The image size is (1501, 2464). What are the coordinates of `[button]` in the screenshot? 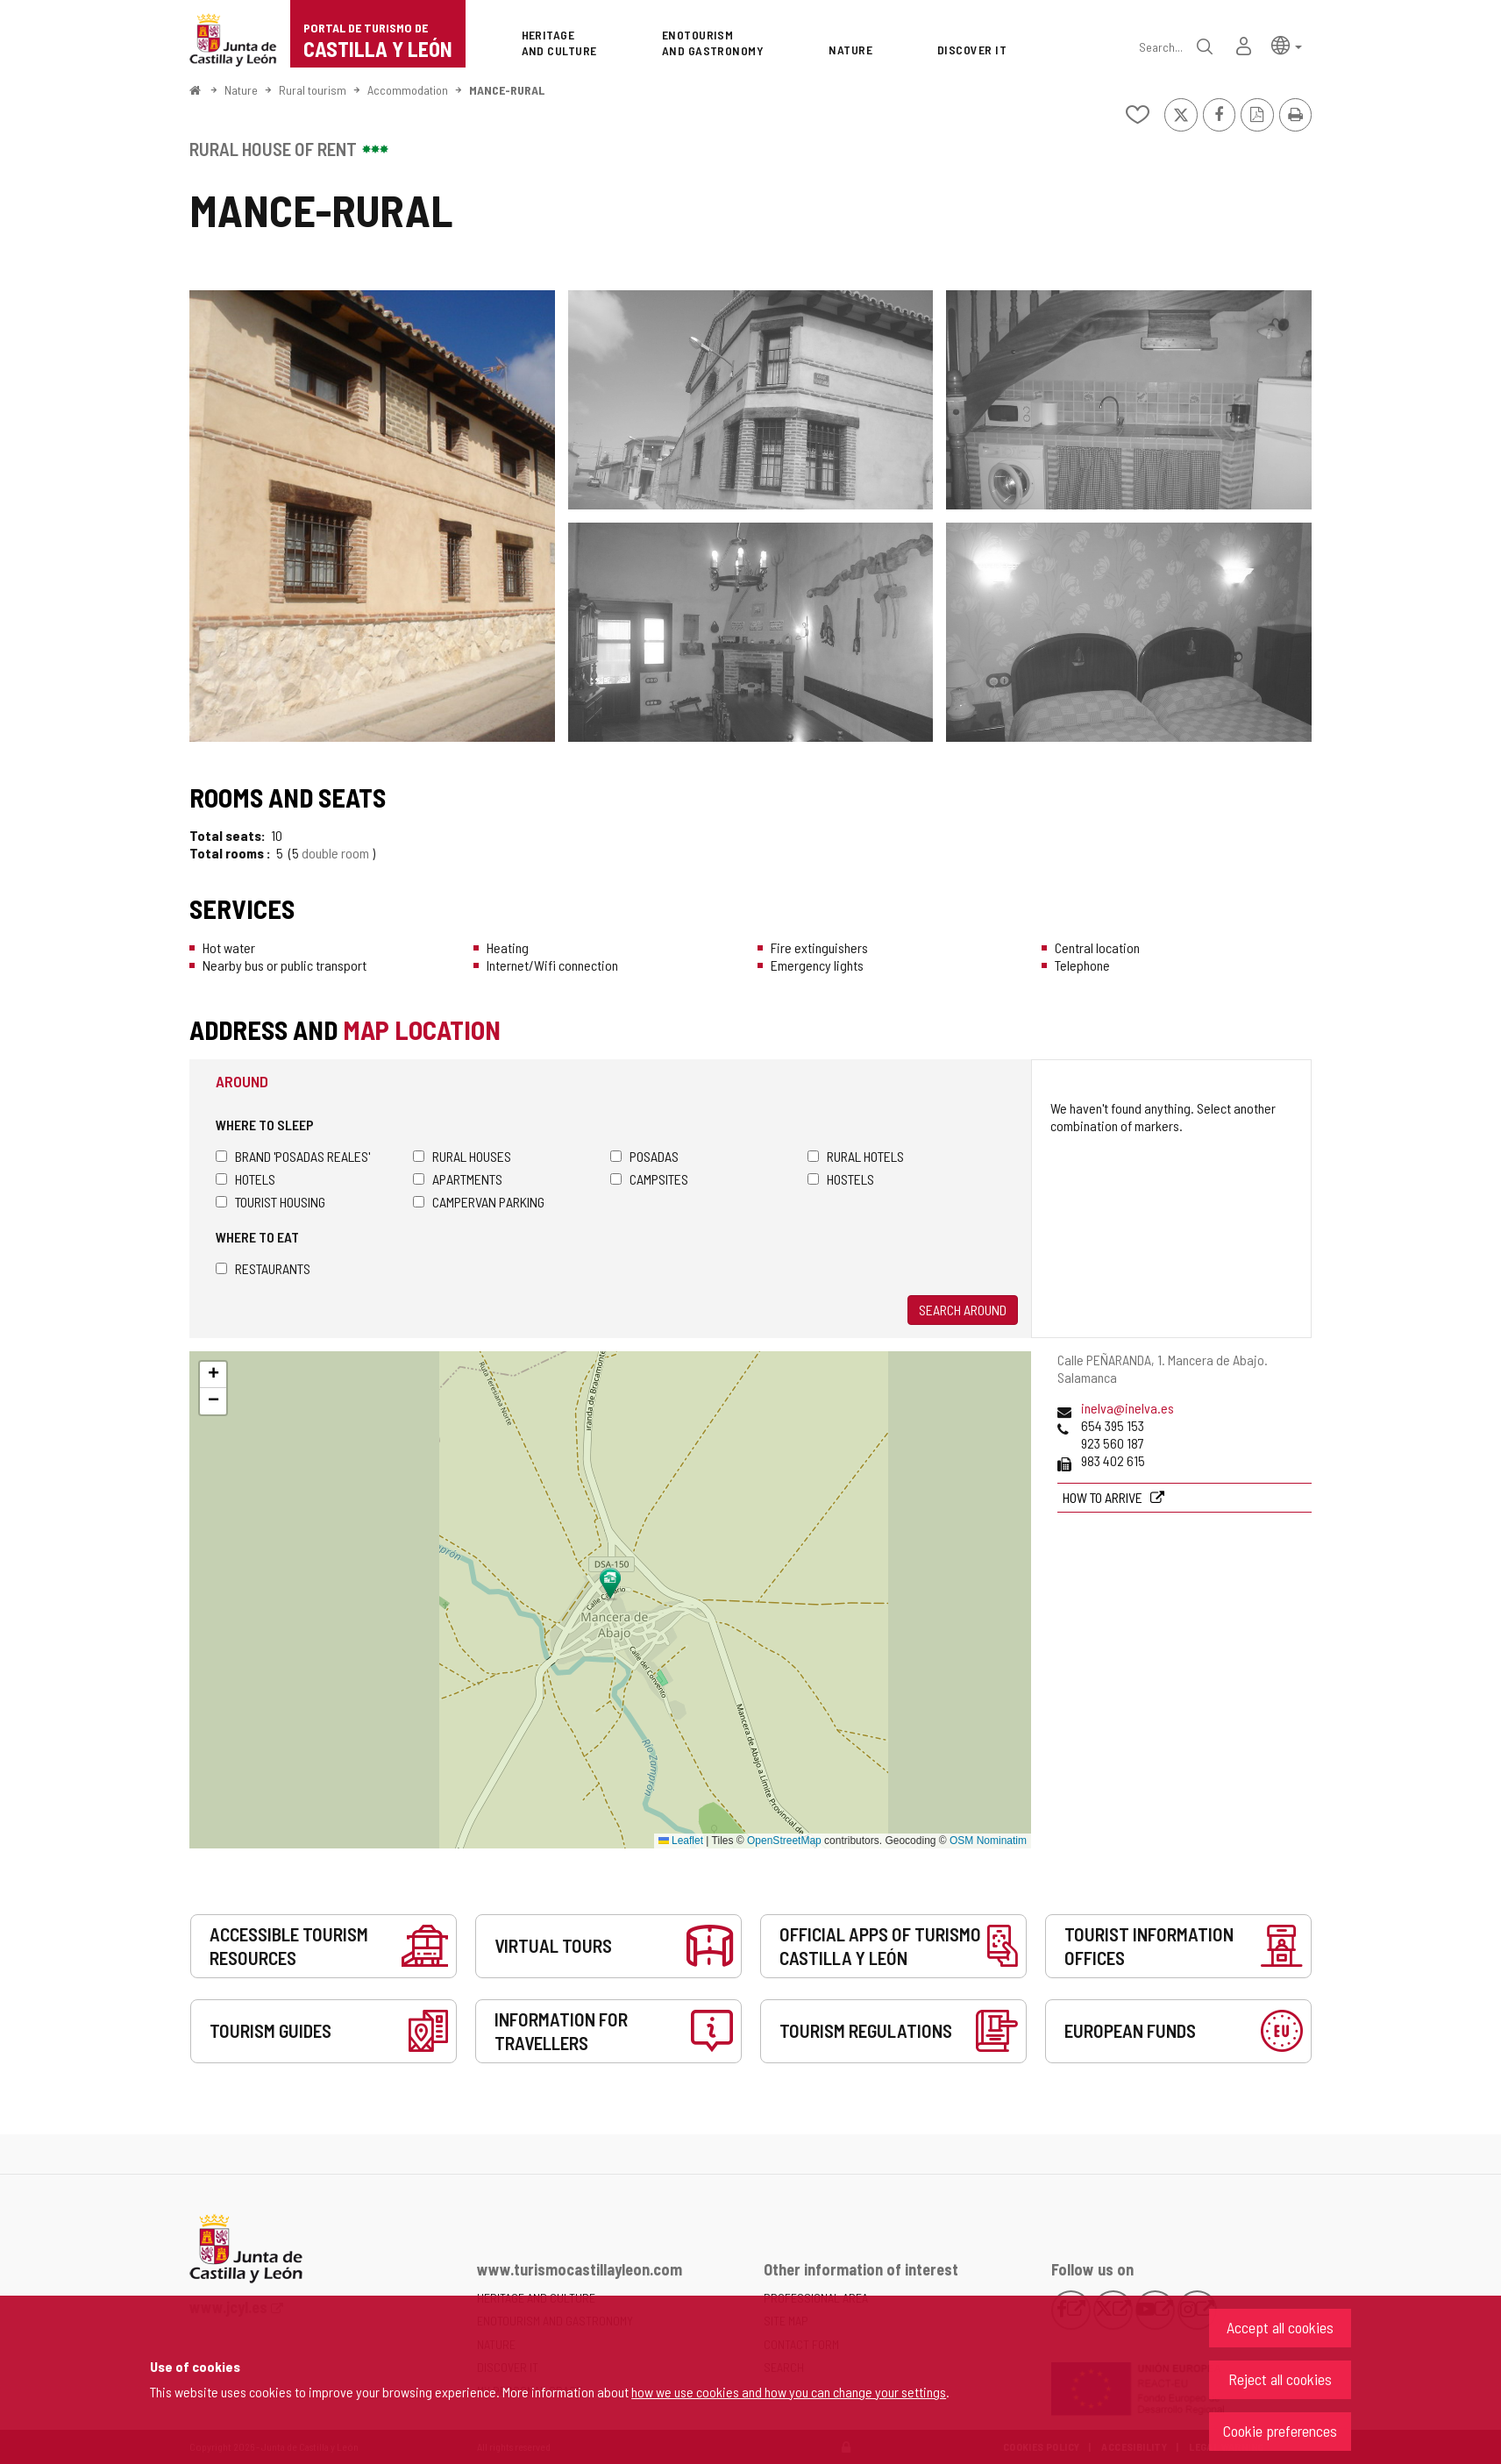 It's located at (1286, 44).